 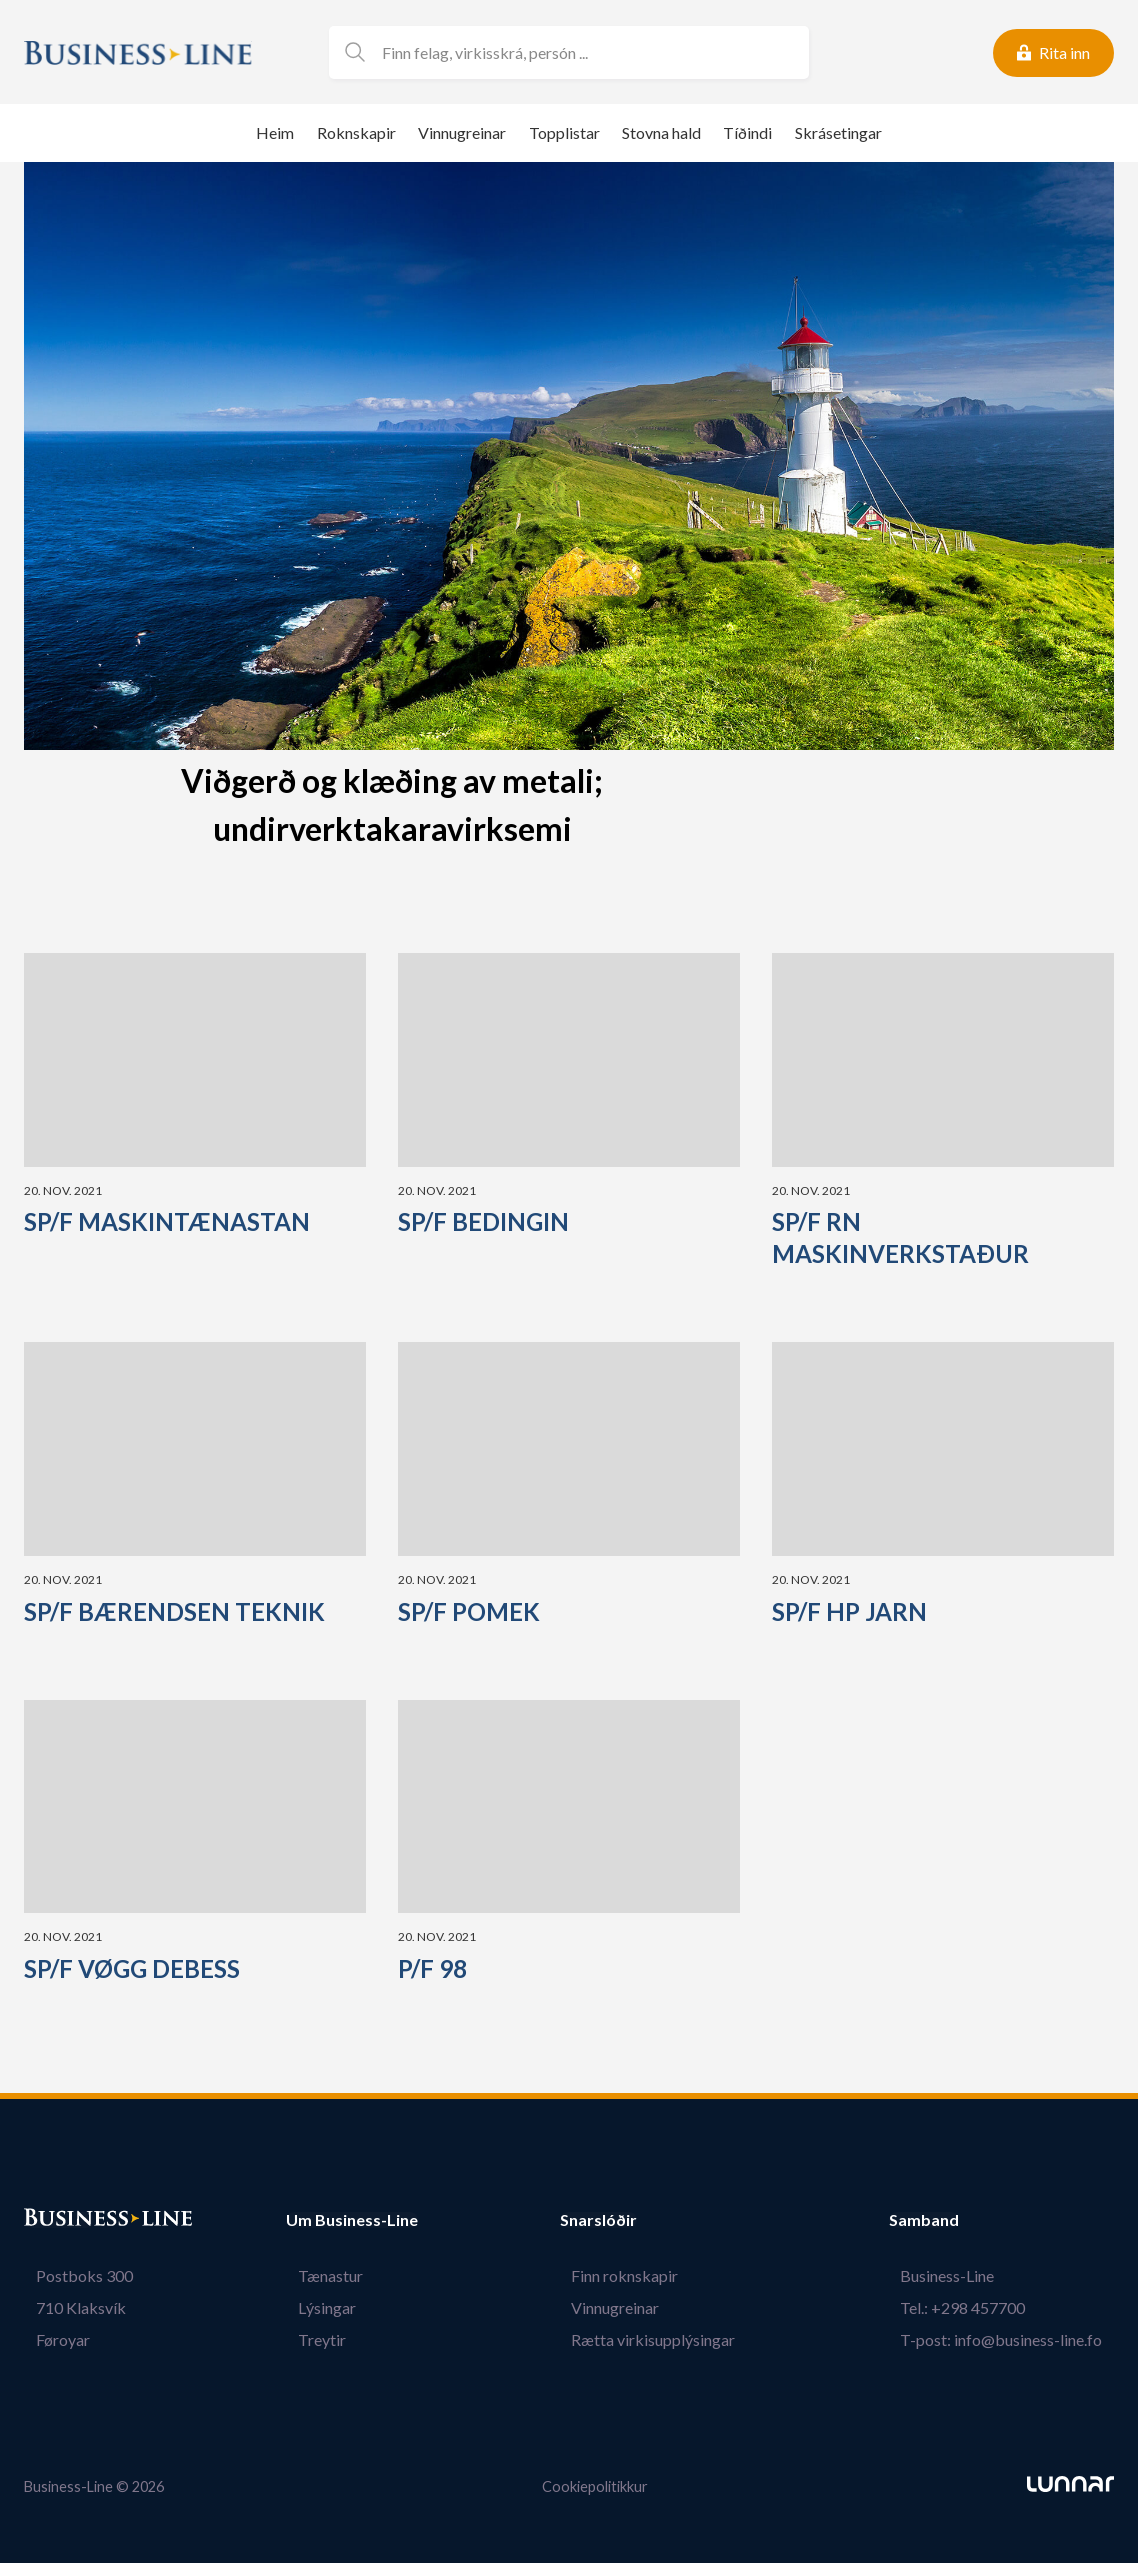 What do you see at coordinates (356, 132) in the screenshot?
I see `Roknskapir` at bounding box center [356, 132].